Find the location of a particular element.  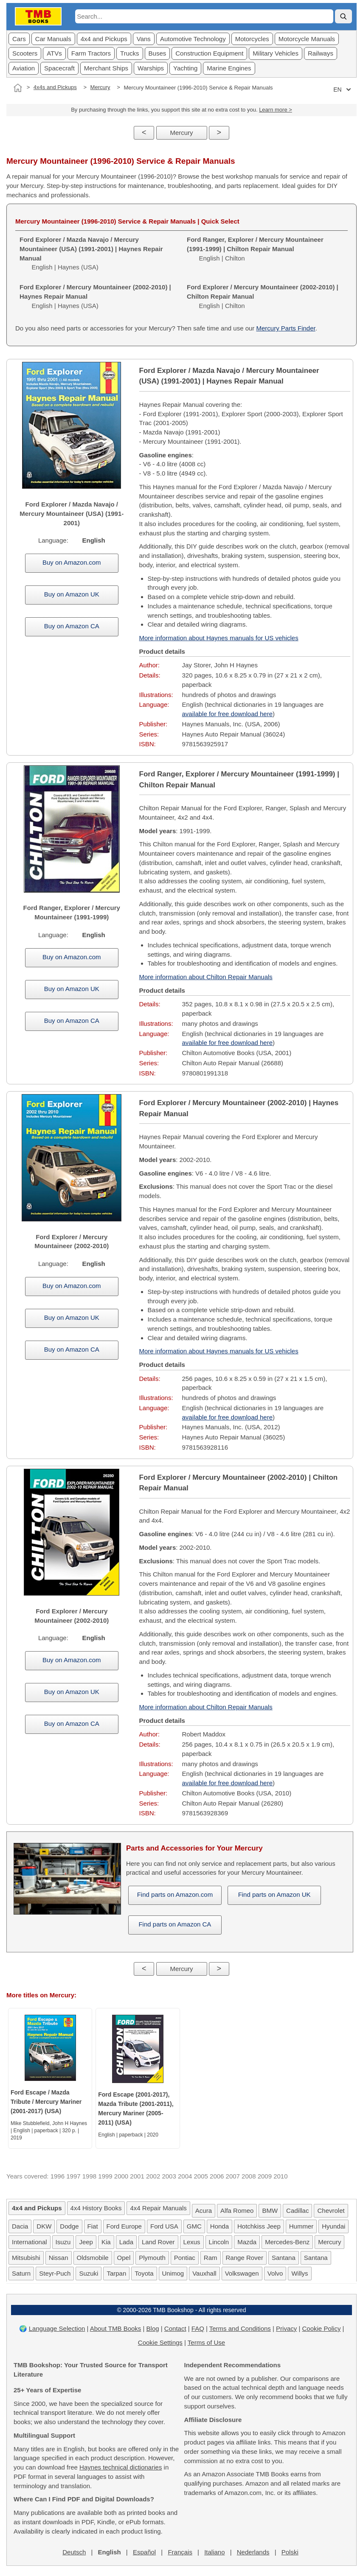

Buy on Amazon CA is located at coordinates (71, 626).